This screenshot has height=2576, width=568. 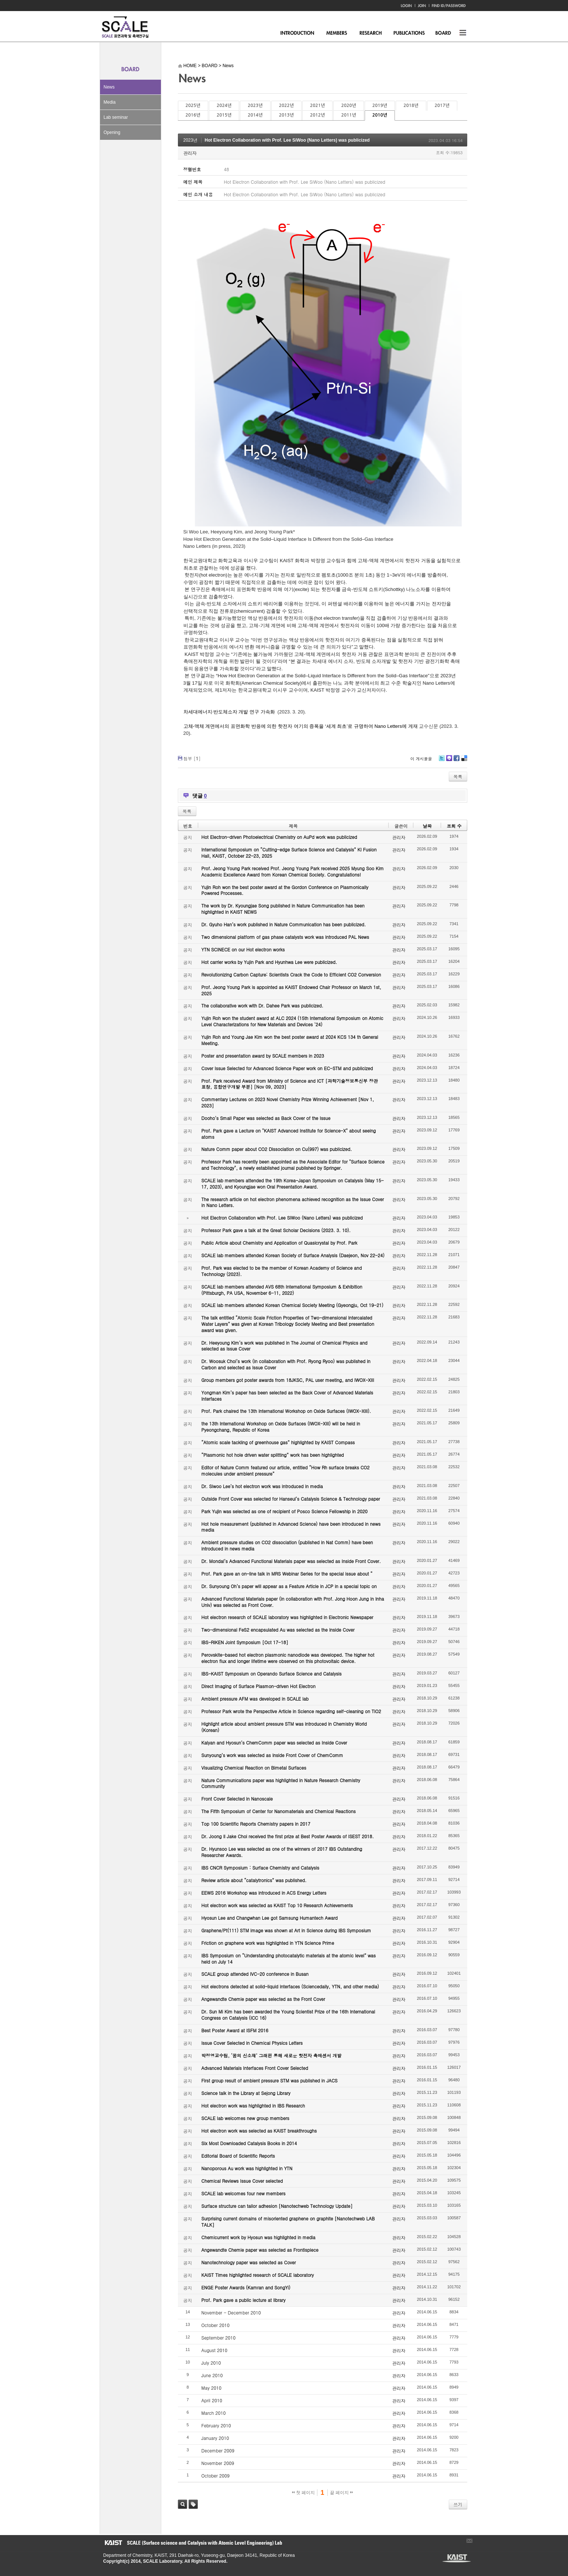 I want to click on Commentary Lectures on 2023 Novel Chemistry Prize Winning Achievement [Nov 1, 2023], so click(x=288, y=1102).